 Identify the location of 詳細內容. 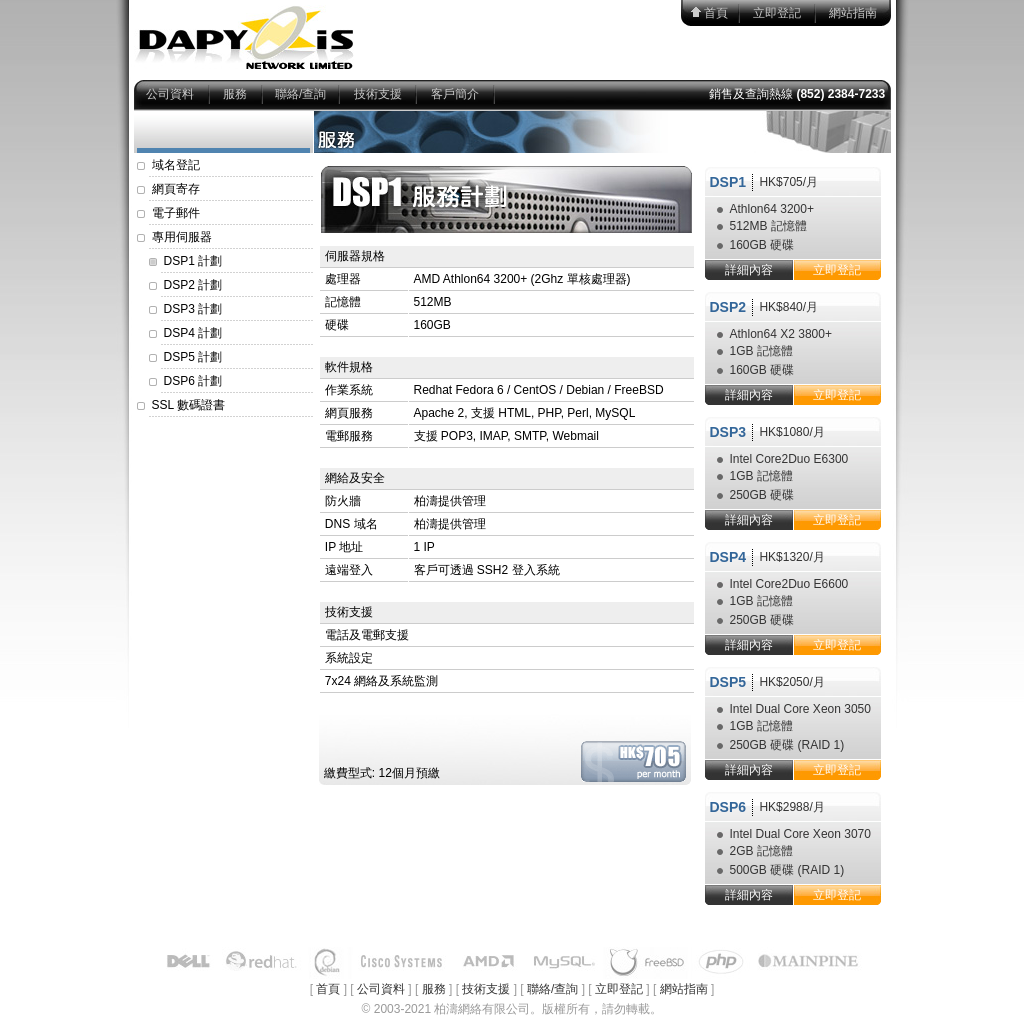
(749, 270).